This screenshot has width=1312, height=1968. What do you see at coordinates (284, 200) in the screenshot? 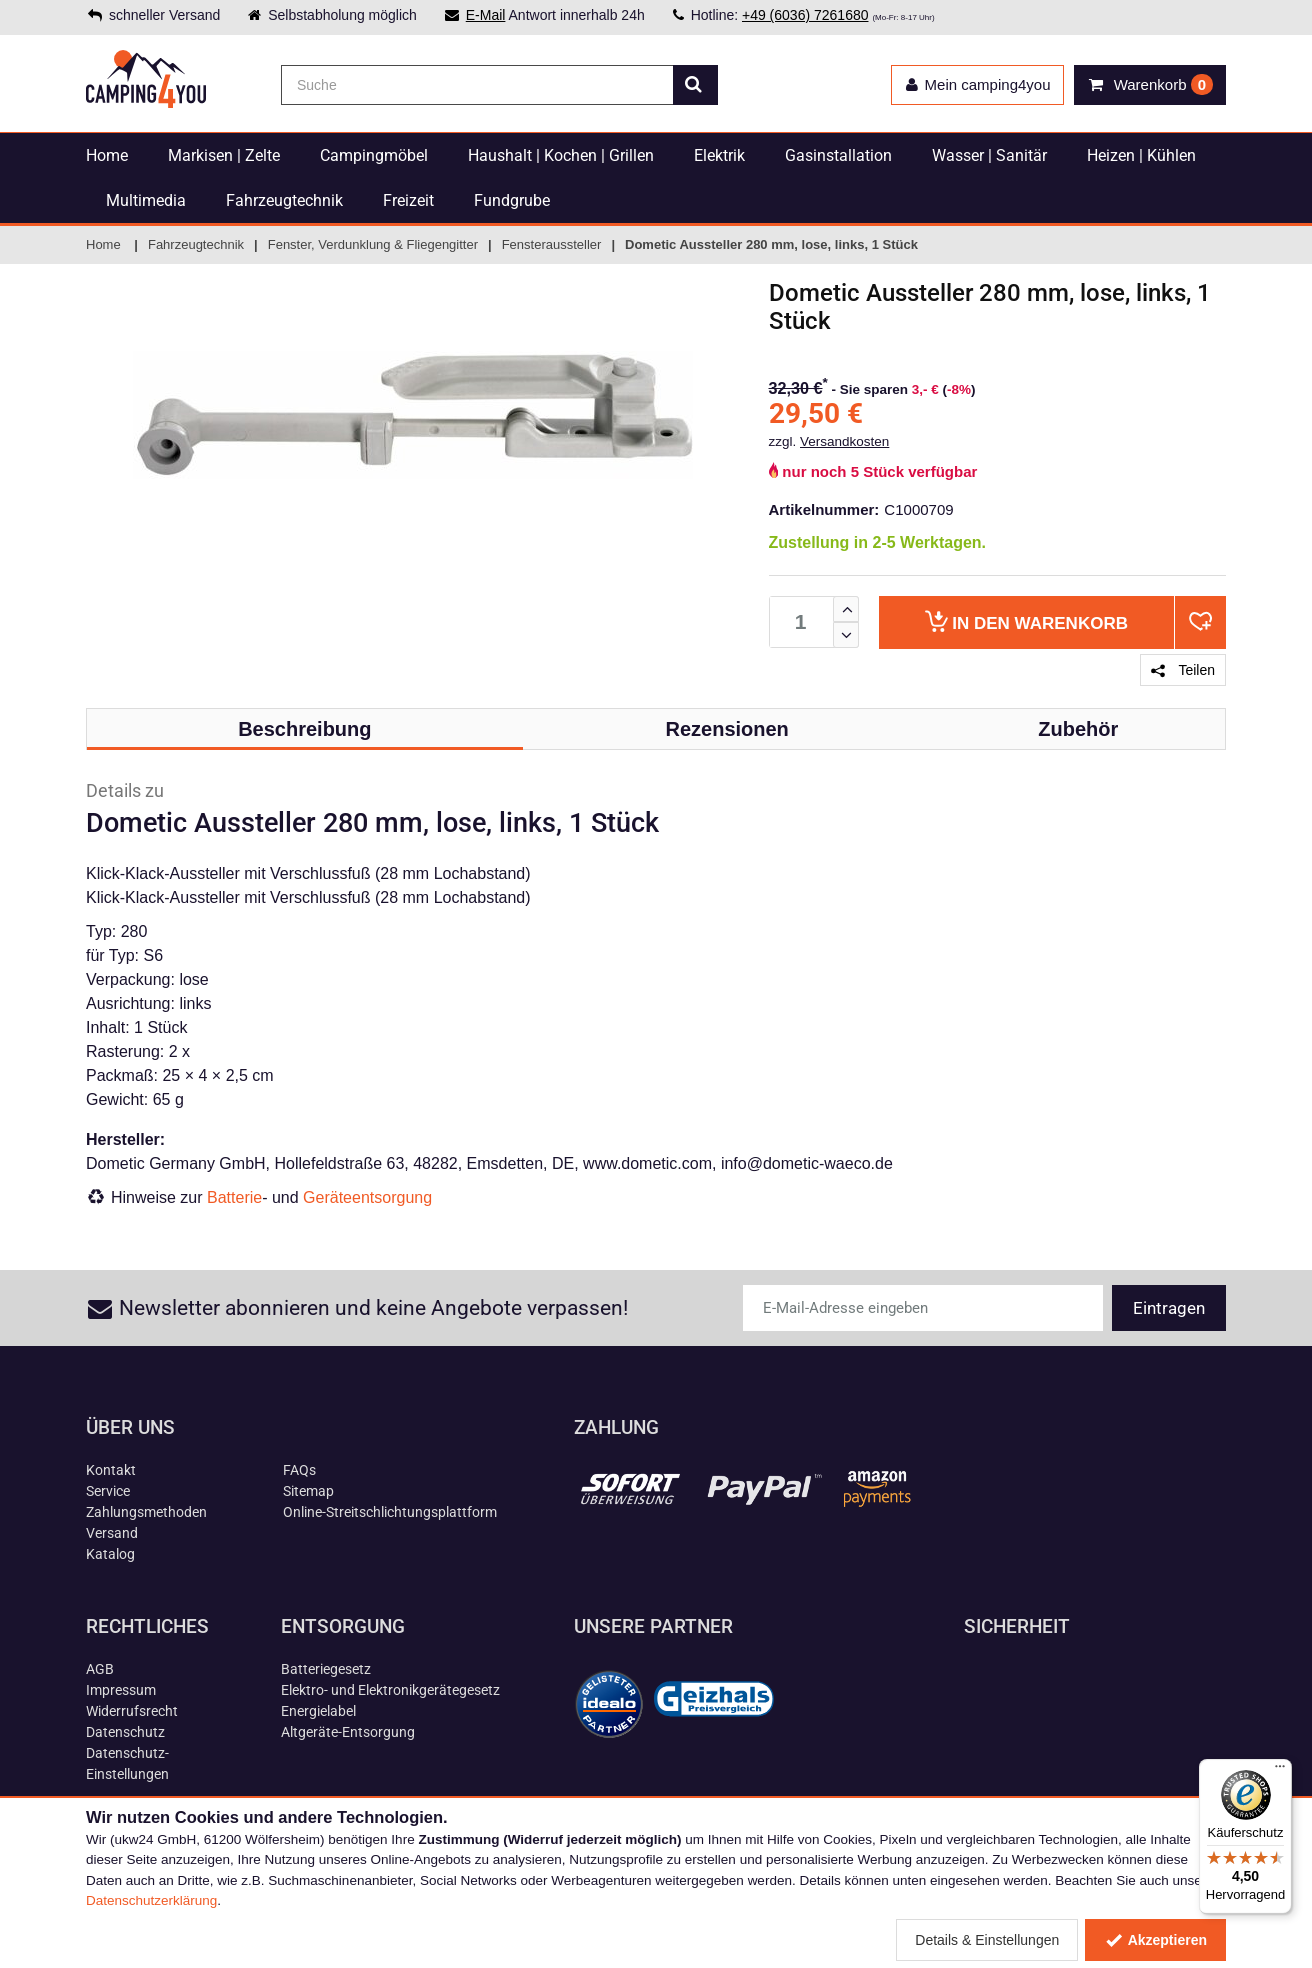
I see `Fahrzeugtechnik` at bounding box center [284, 200].